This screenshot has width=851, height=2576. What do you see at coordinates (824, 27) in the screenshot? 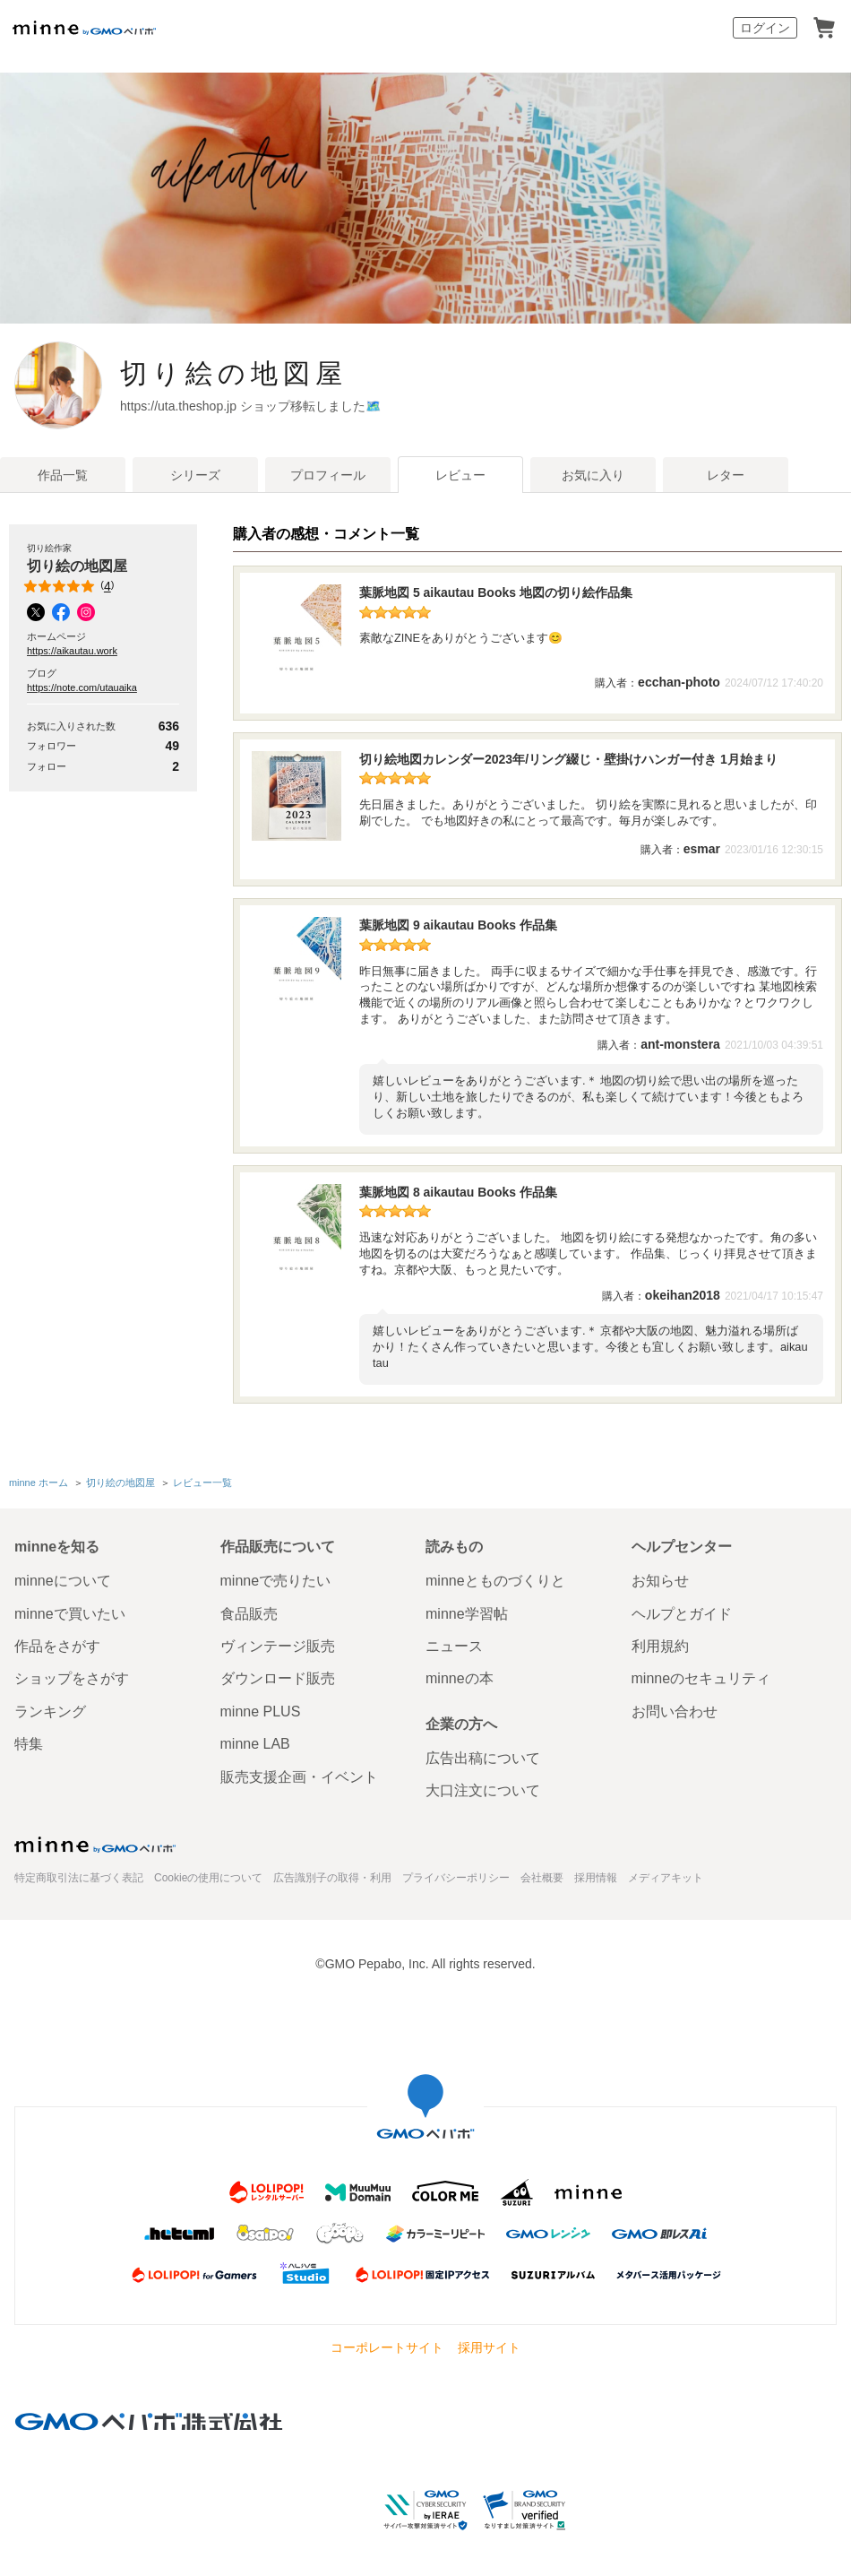
I see `カート` at bounding box center [824, 27].